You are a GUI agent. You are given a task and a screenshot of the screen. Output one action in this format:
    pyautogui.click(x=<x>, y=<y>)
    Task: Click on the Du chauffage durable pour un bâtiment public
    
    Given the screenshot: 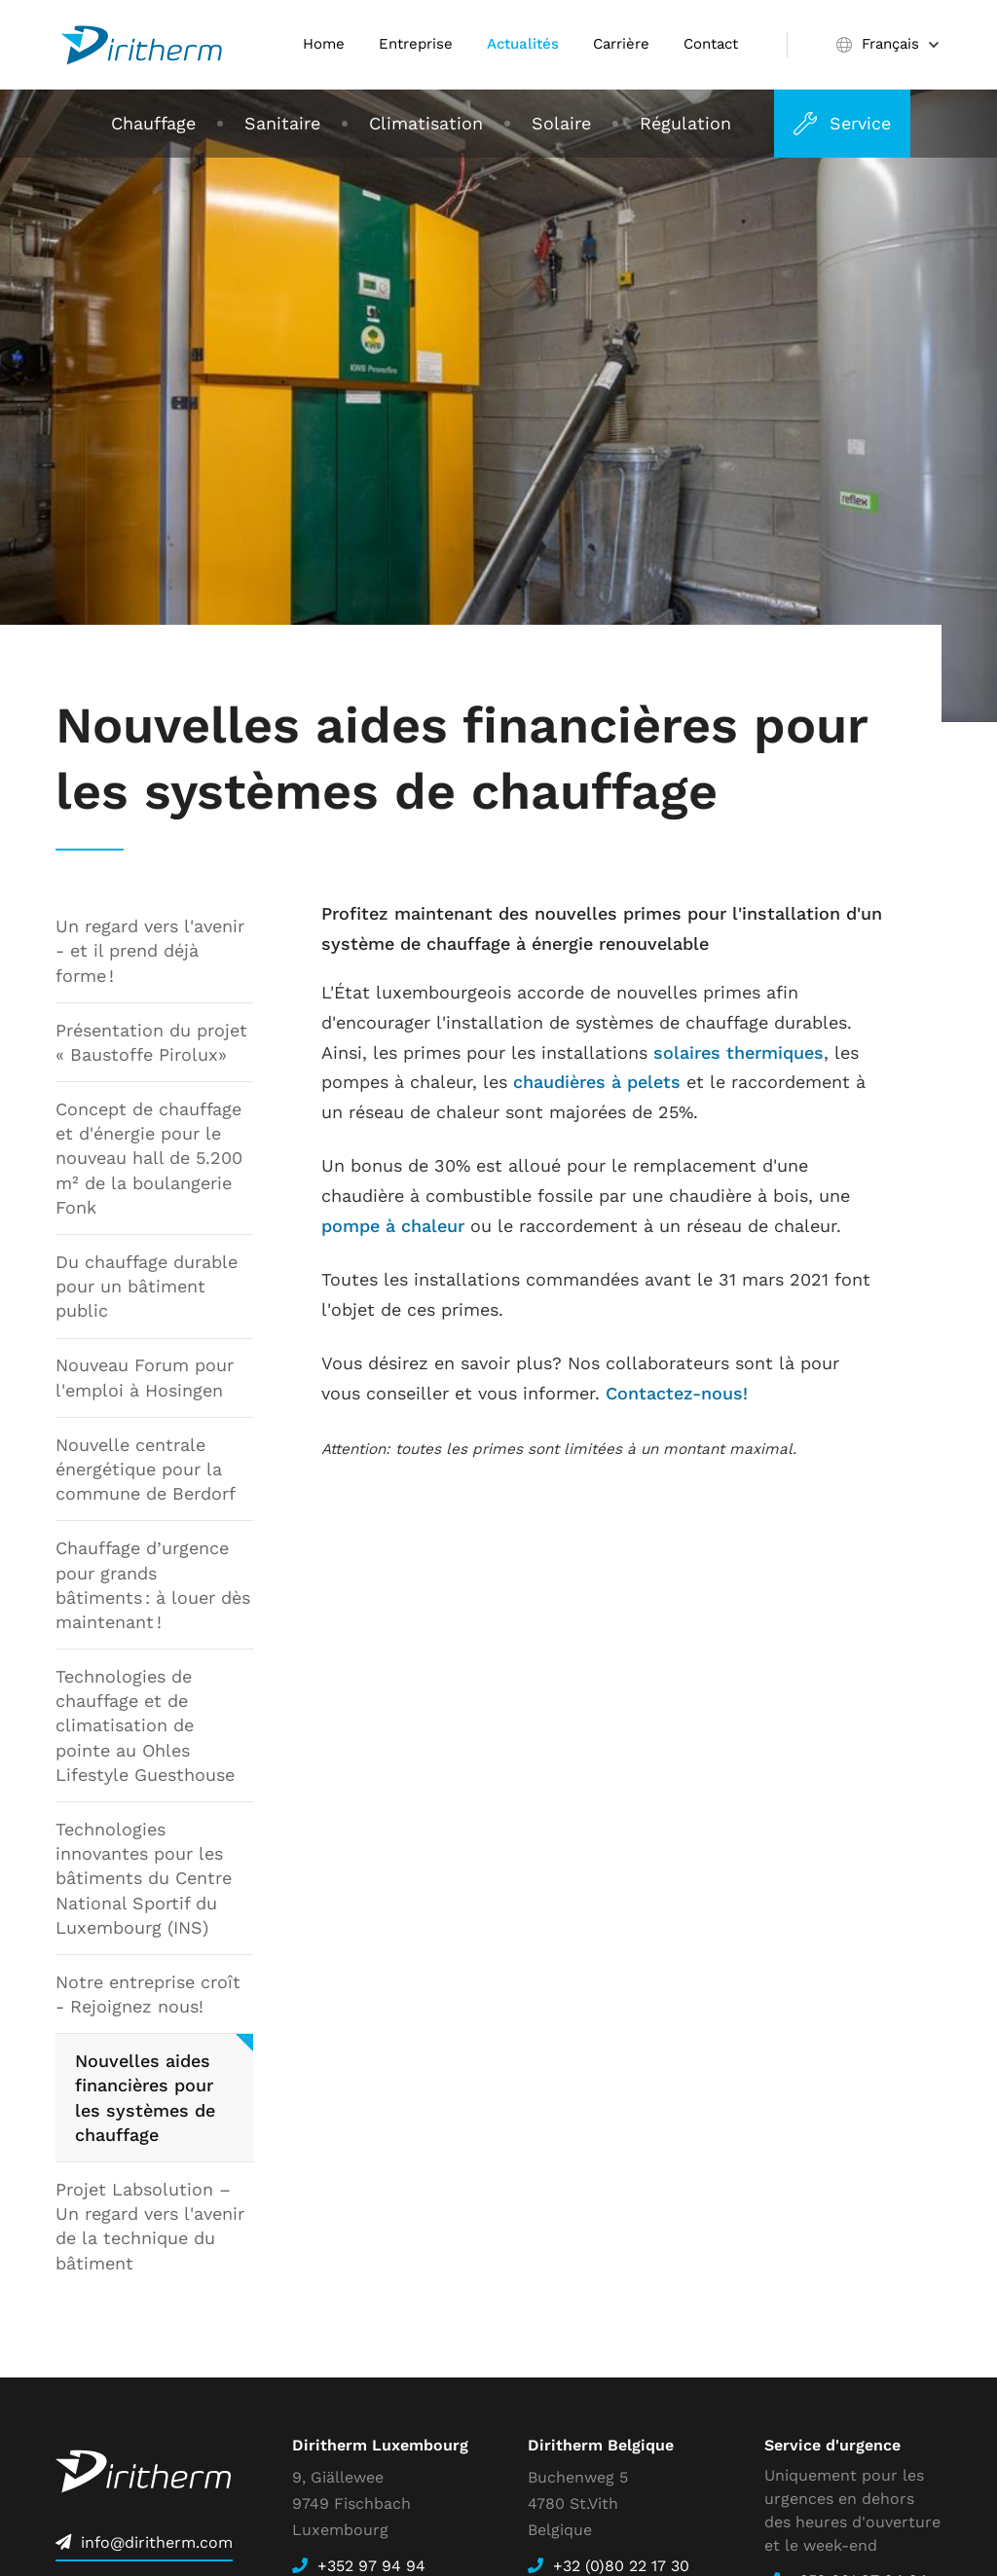 What is the action you would take?
    pyautogui.click(x=146, y=1286)
    